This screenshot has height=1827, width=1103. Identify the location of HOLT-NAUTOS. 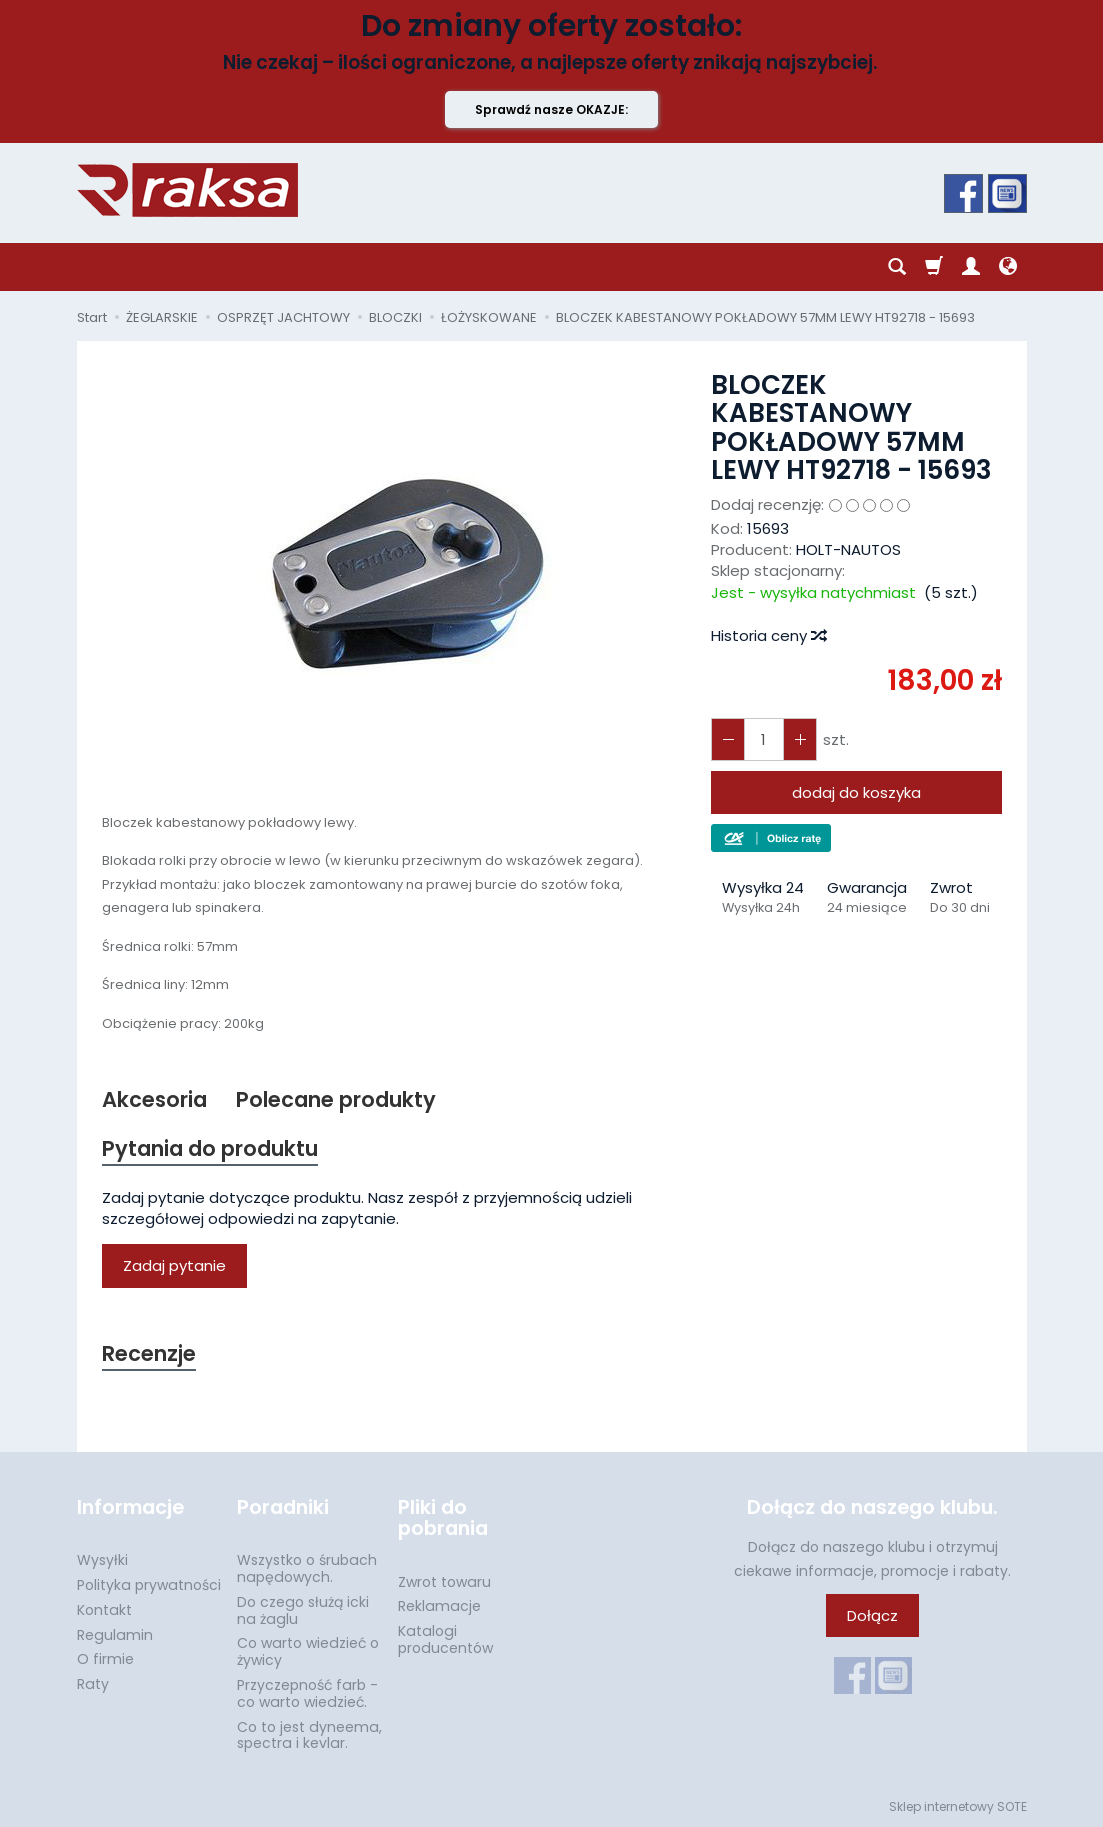
(848, 549).